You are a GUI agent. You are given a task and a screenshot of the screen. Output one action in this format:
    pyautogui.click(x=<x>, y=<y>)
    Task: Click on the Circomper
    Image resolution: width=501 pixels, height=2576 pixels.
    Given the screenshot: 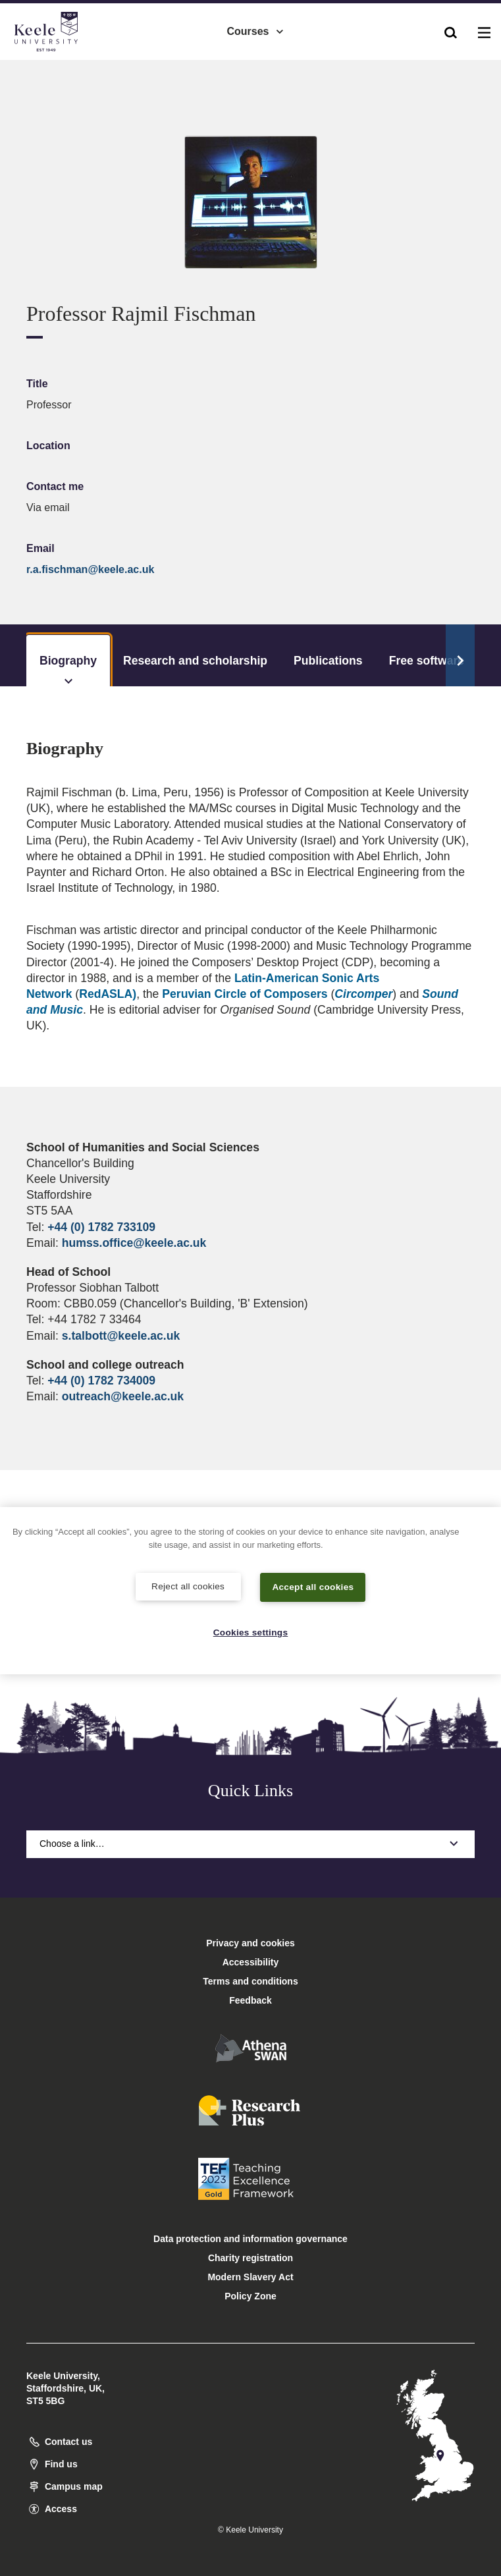 What is the action you would take?
    pyautogui.click(x=363, y=993)
    